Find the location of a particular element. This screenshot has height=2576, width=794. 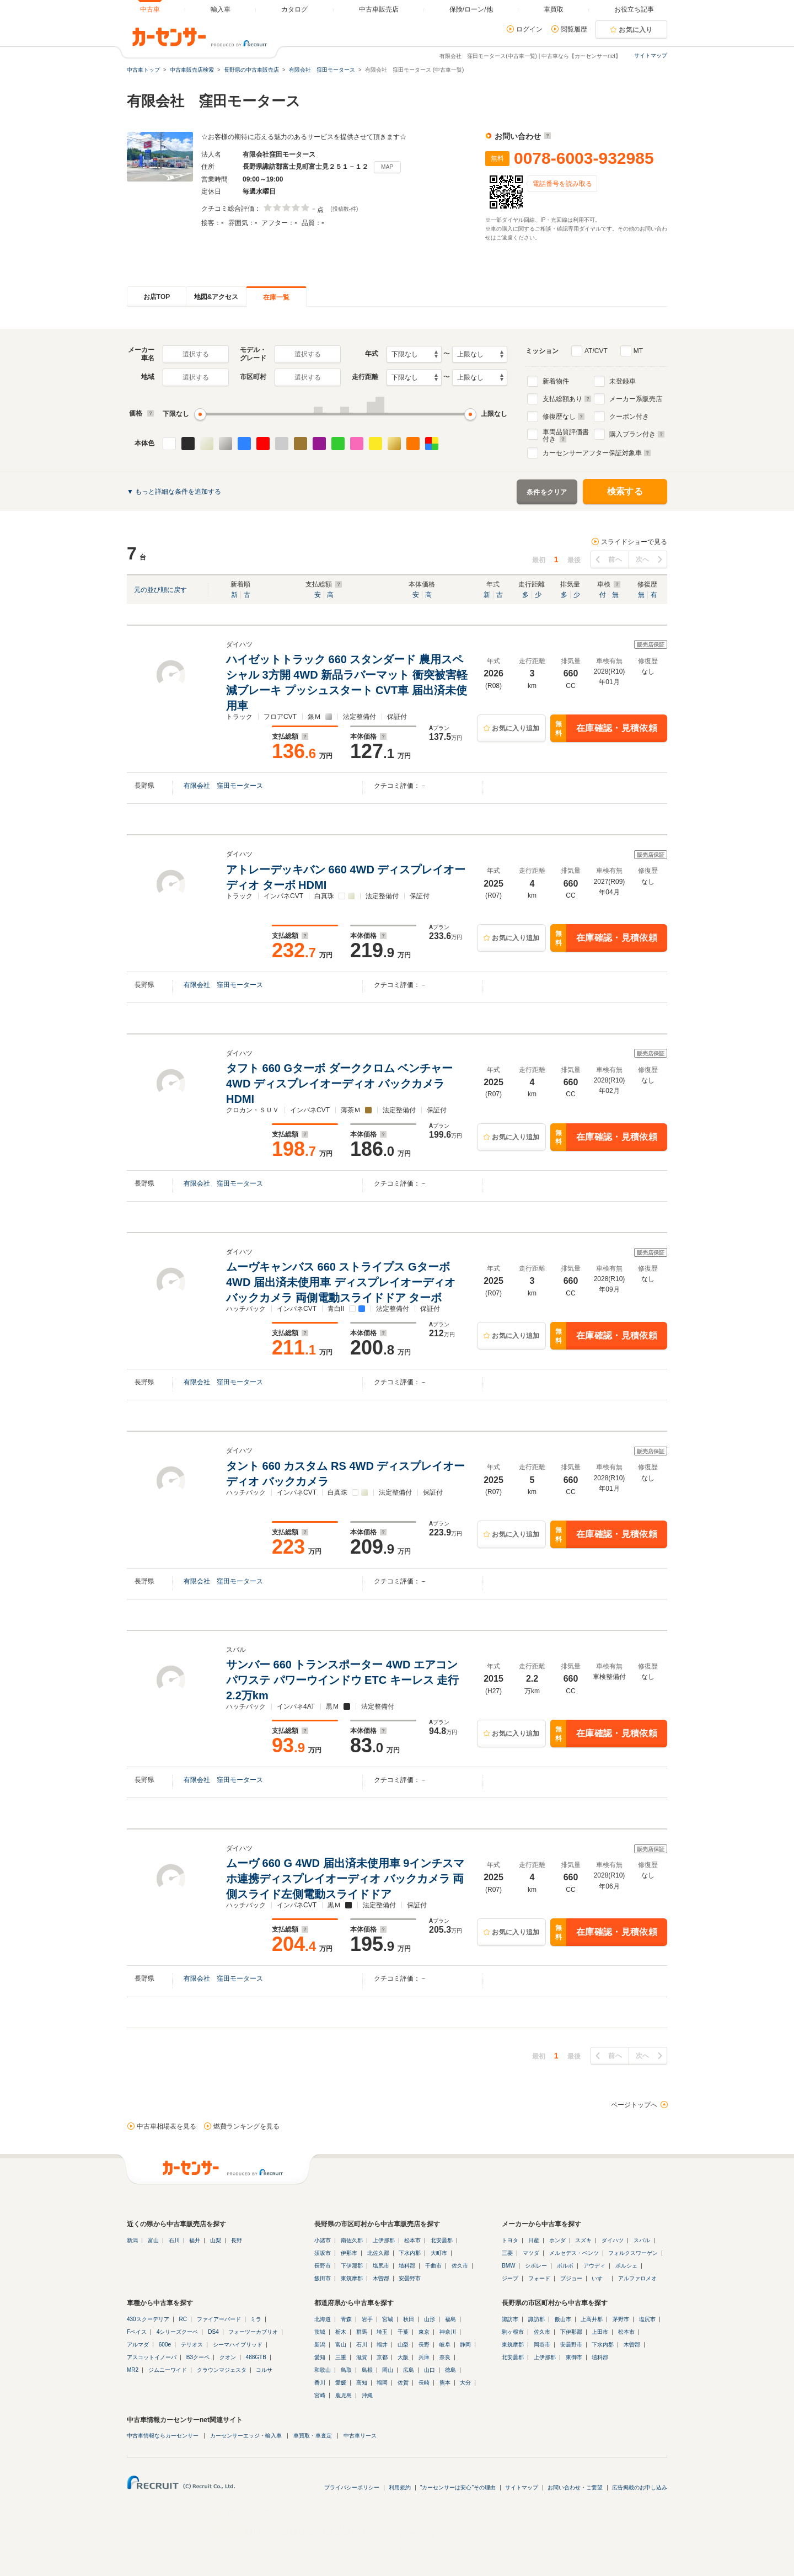

次へ is located at coordinates (643, 559).